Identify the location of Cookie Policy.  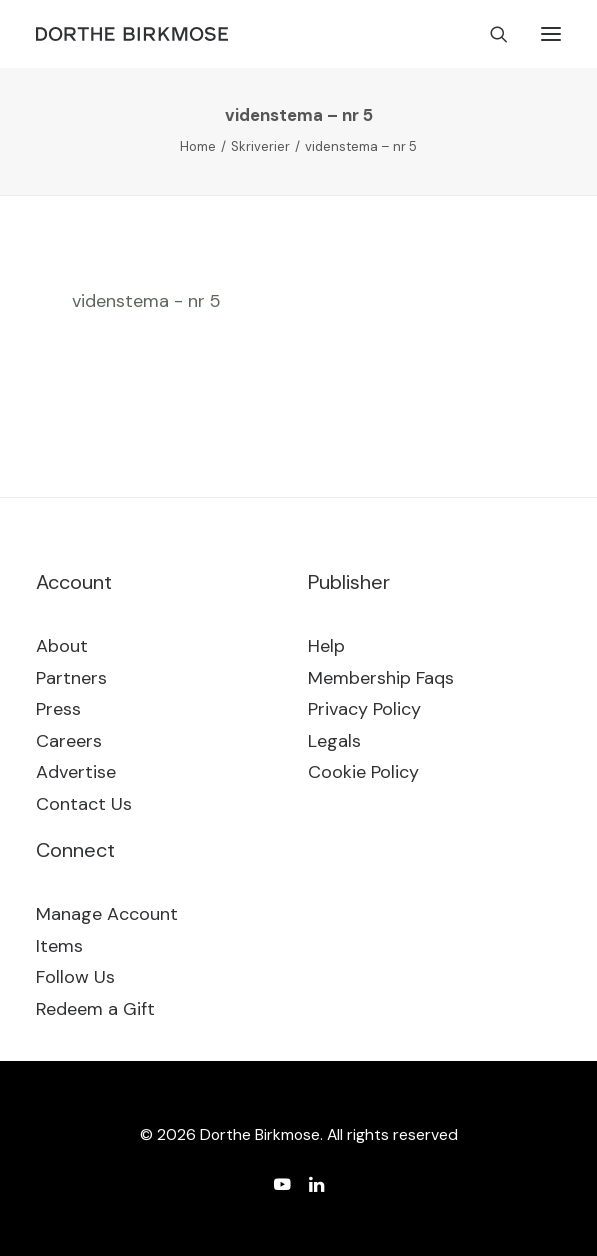
(363, 772).